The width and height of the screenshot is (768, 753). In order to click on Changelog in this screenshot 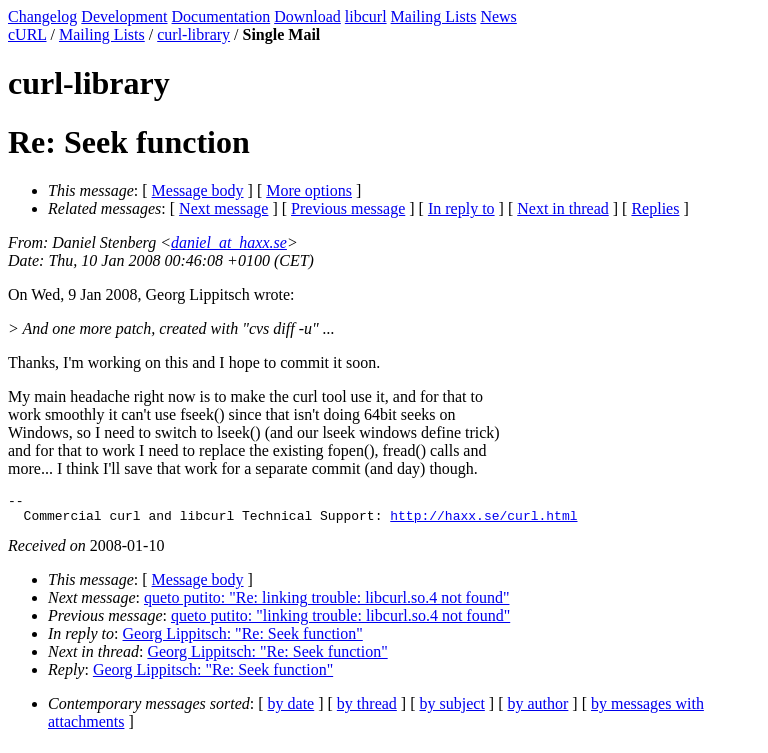, I will do `click(42, 16)`.